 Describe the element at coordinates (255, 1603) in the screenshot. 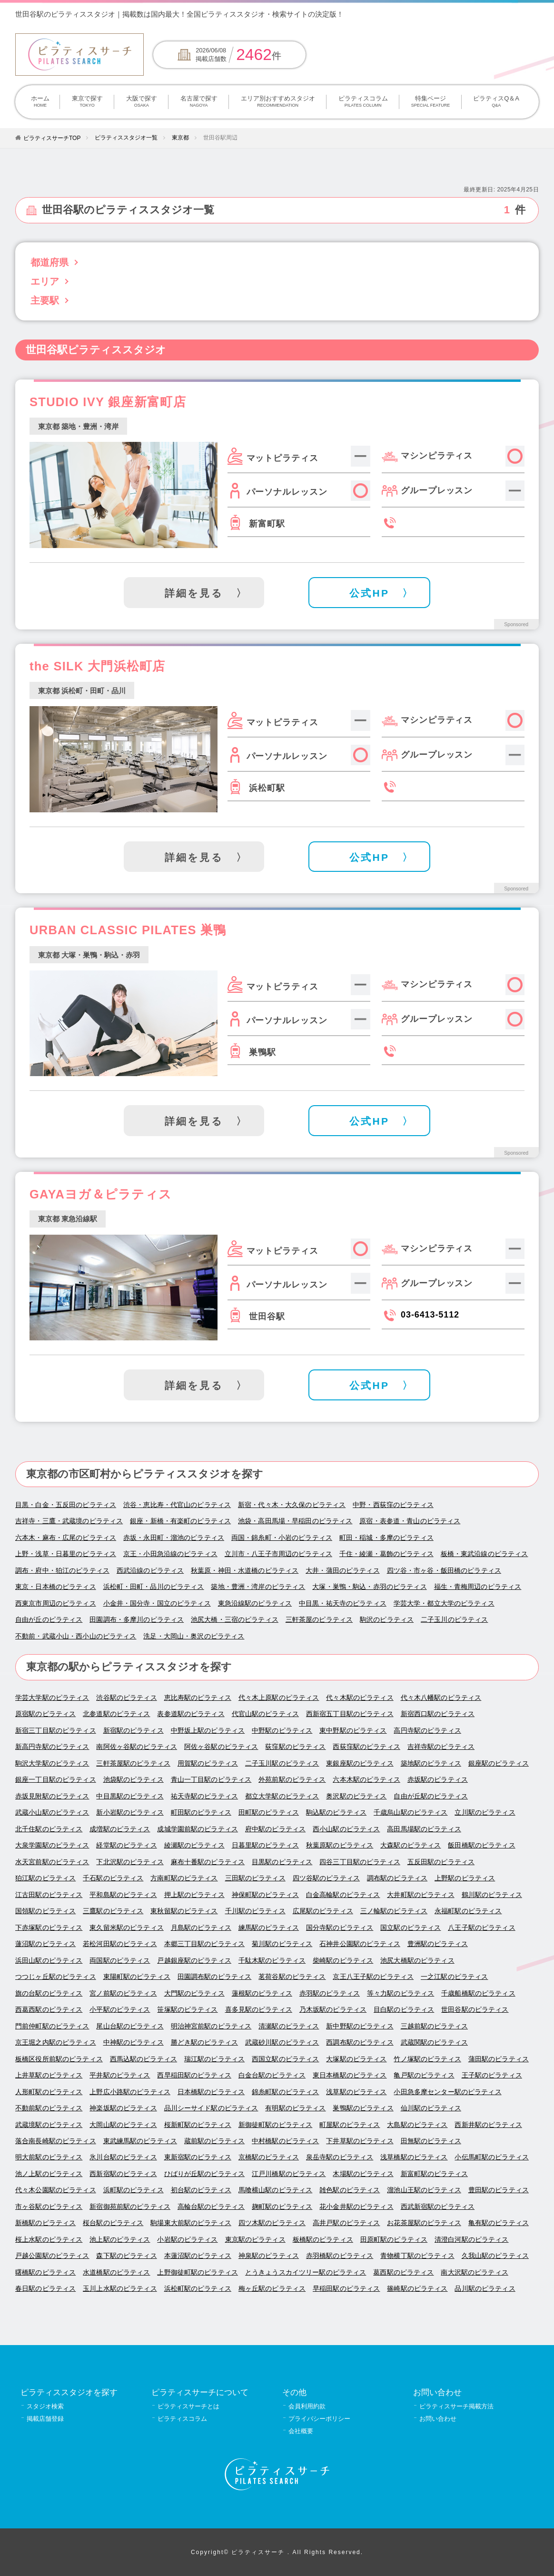

I see `東急沿線駅のピラティス` at that location.